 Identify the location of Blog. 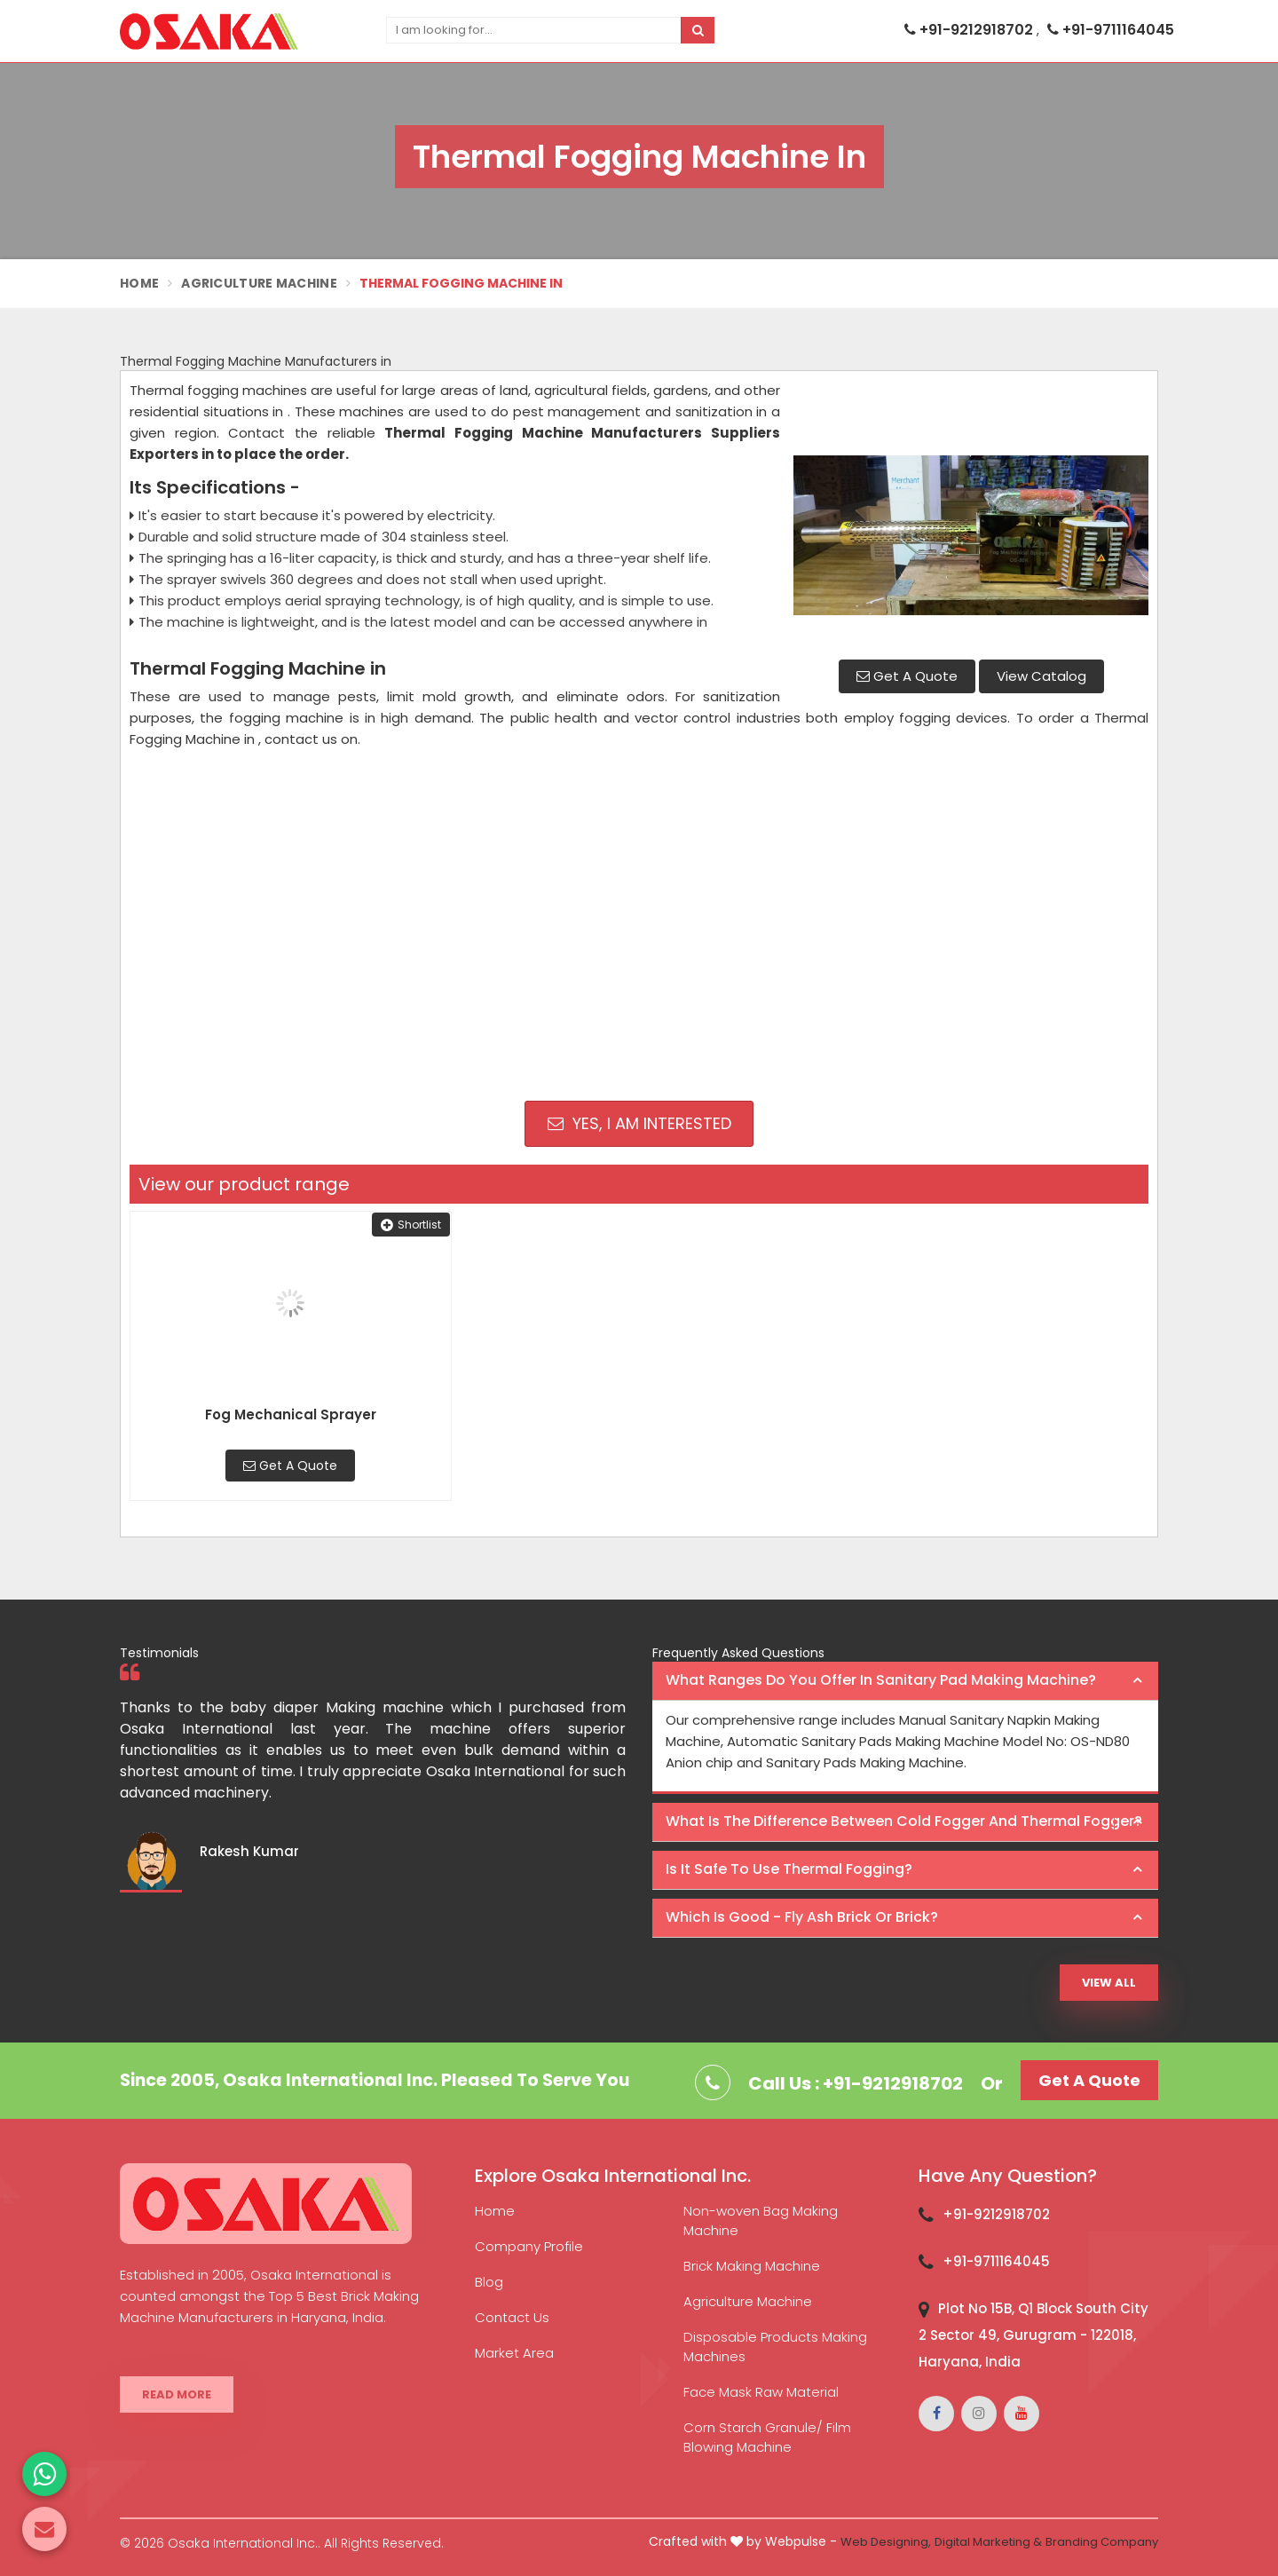
(489, 2281).